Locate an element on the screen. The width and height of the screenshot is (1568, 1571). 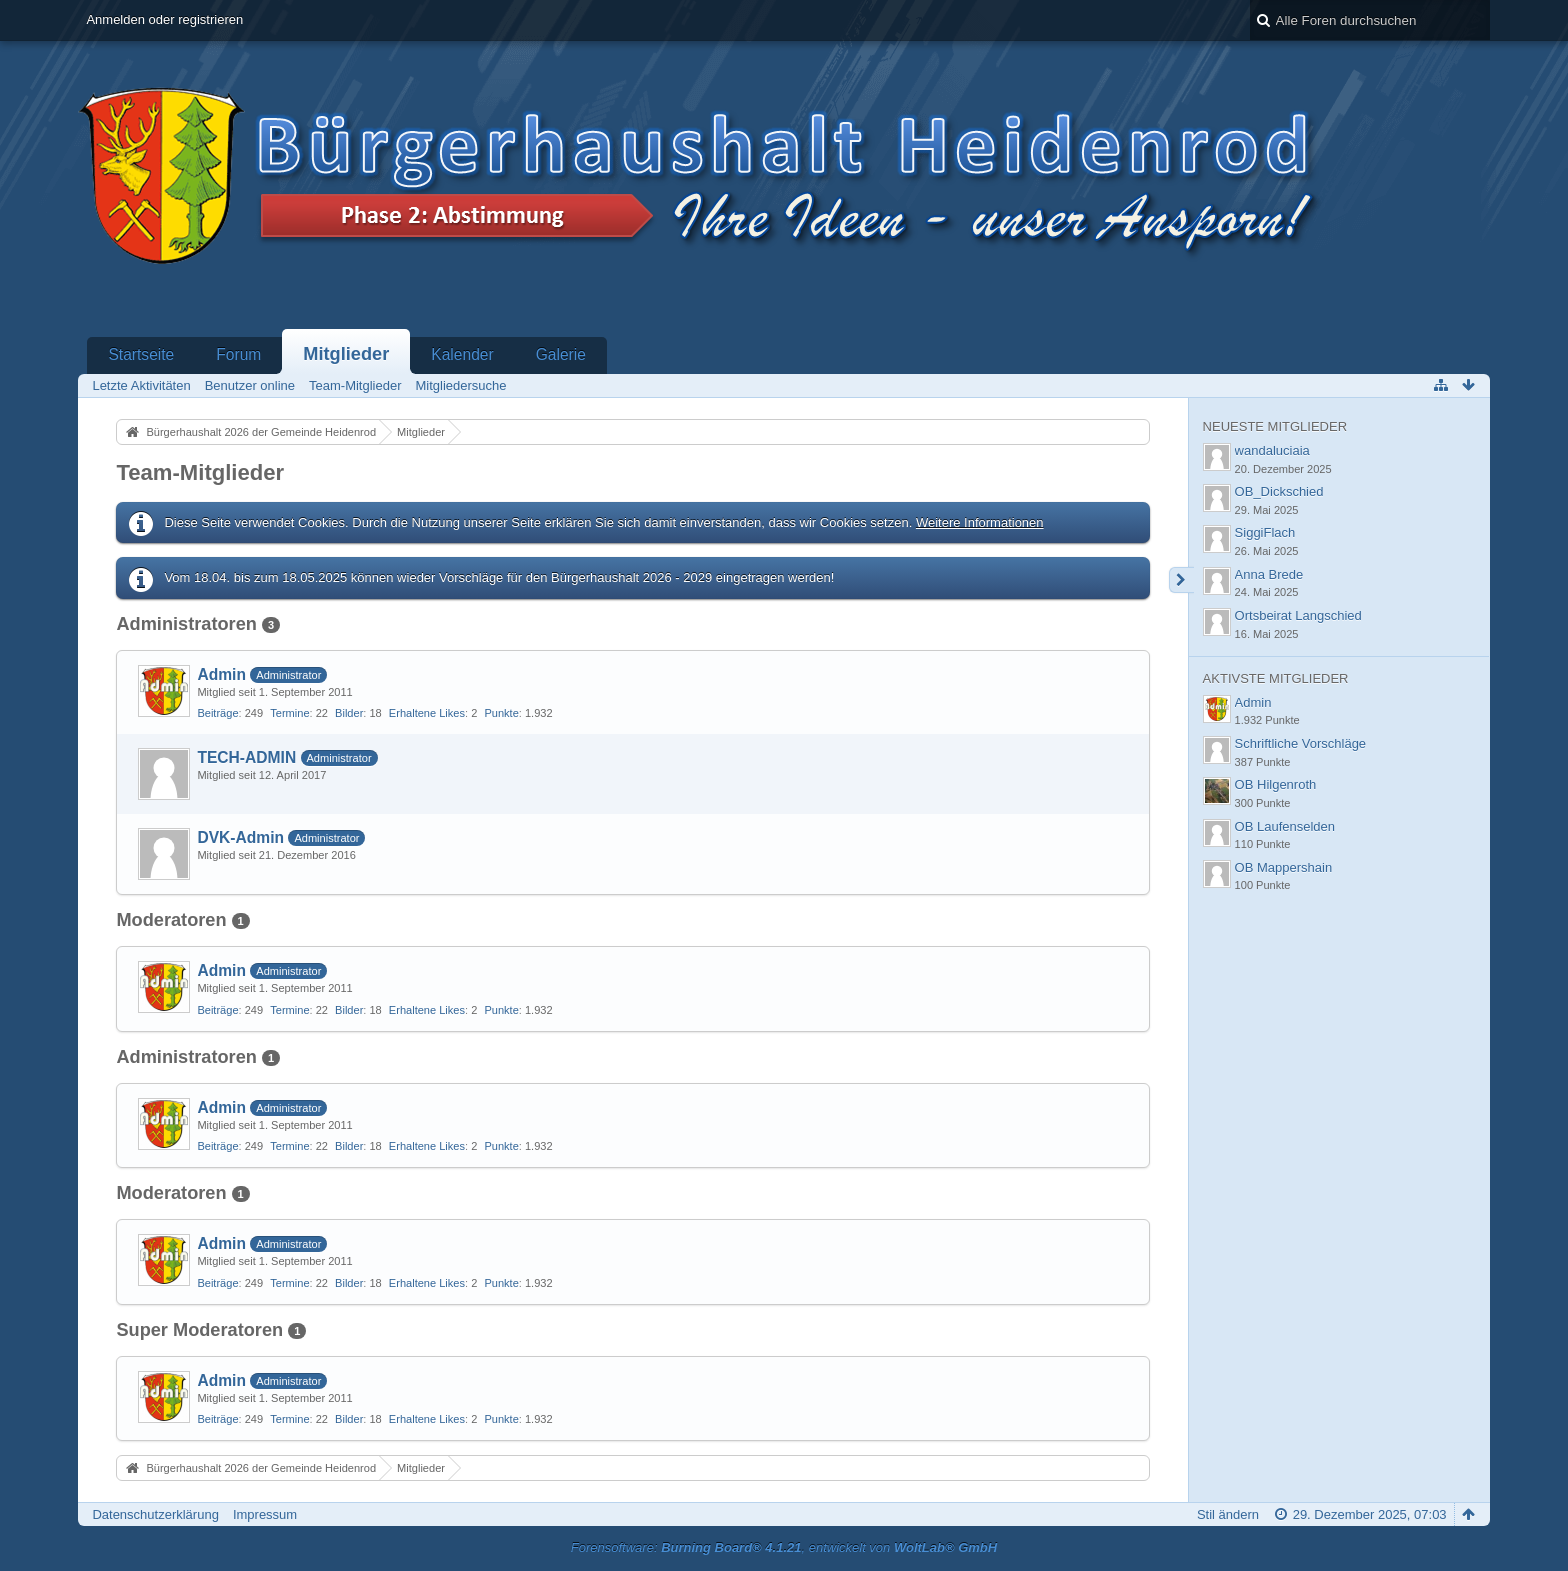
OB Laufenselden is located at coordinates (1285, 826).